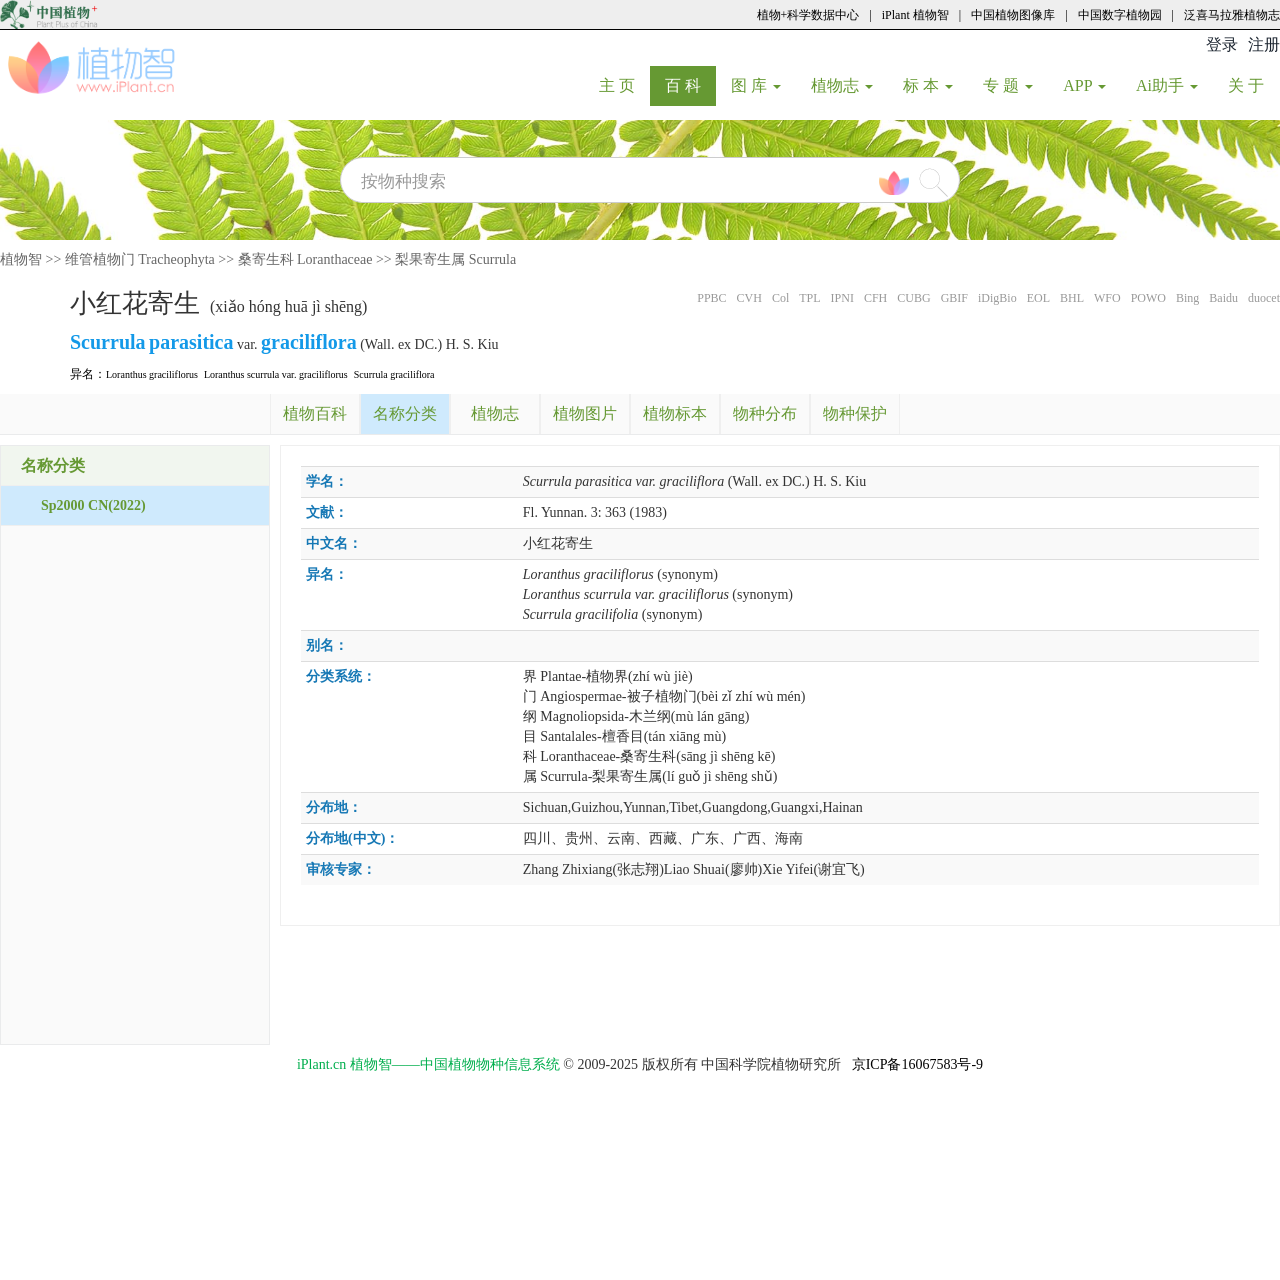 The image size is (1280, 1280). I want to click on 植物志 [button], so click(842, 85).